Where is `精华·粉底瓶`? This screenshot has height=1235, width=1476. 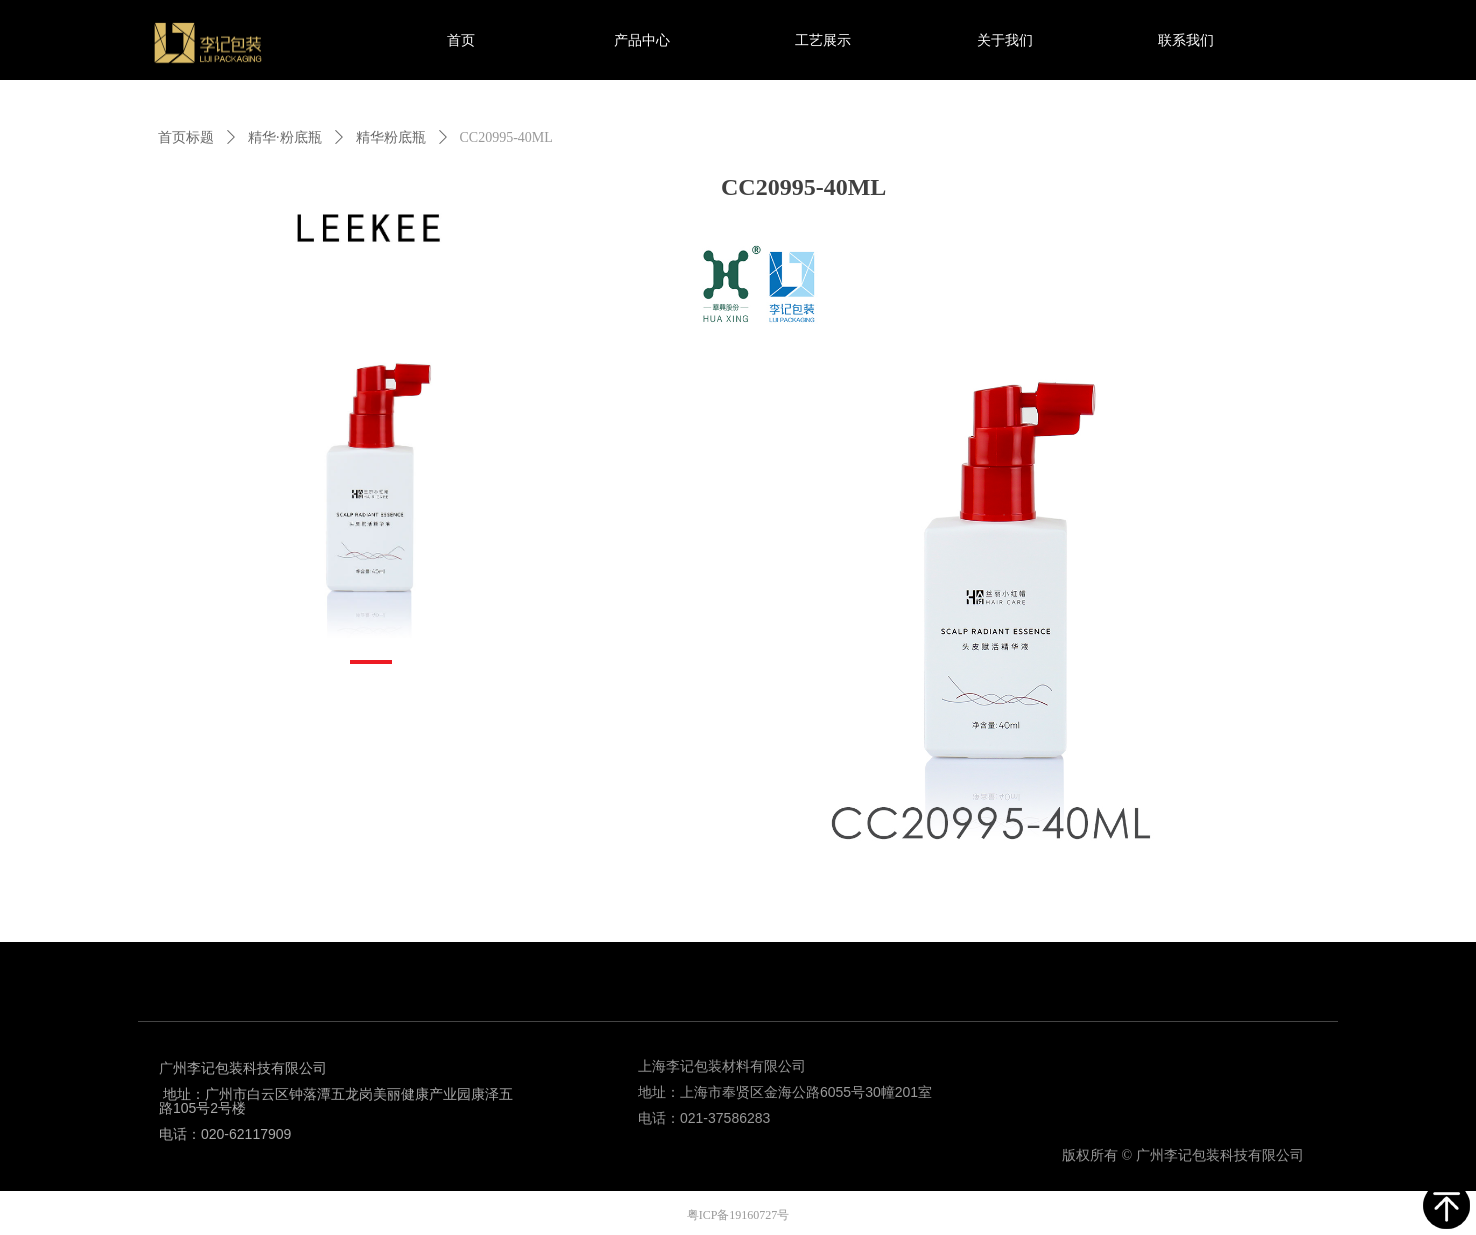
精华·粉底瓶 is located at coordinates (285, 137).